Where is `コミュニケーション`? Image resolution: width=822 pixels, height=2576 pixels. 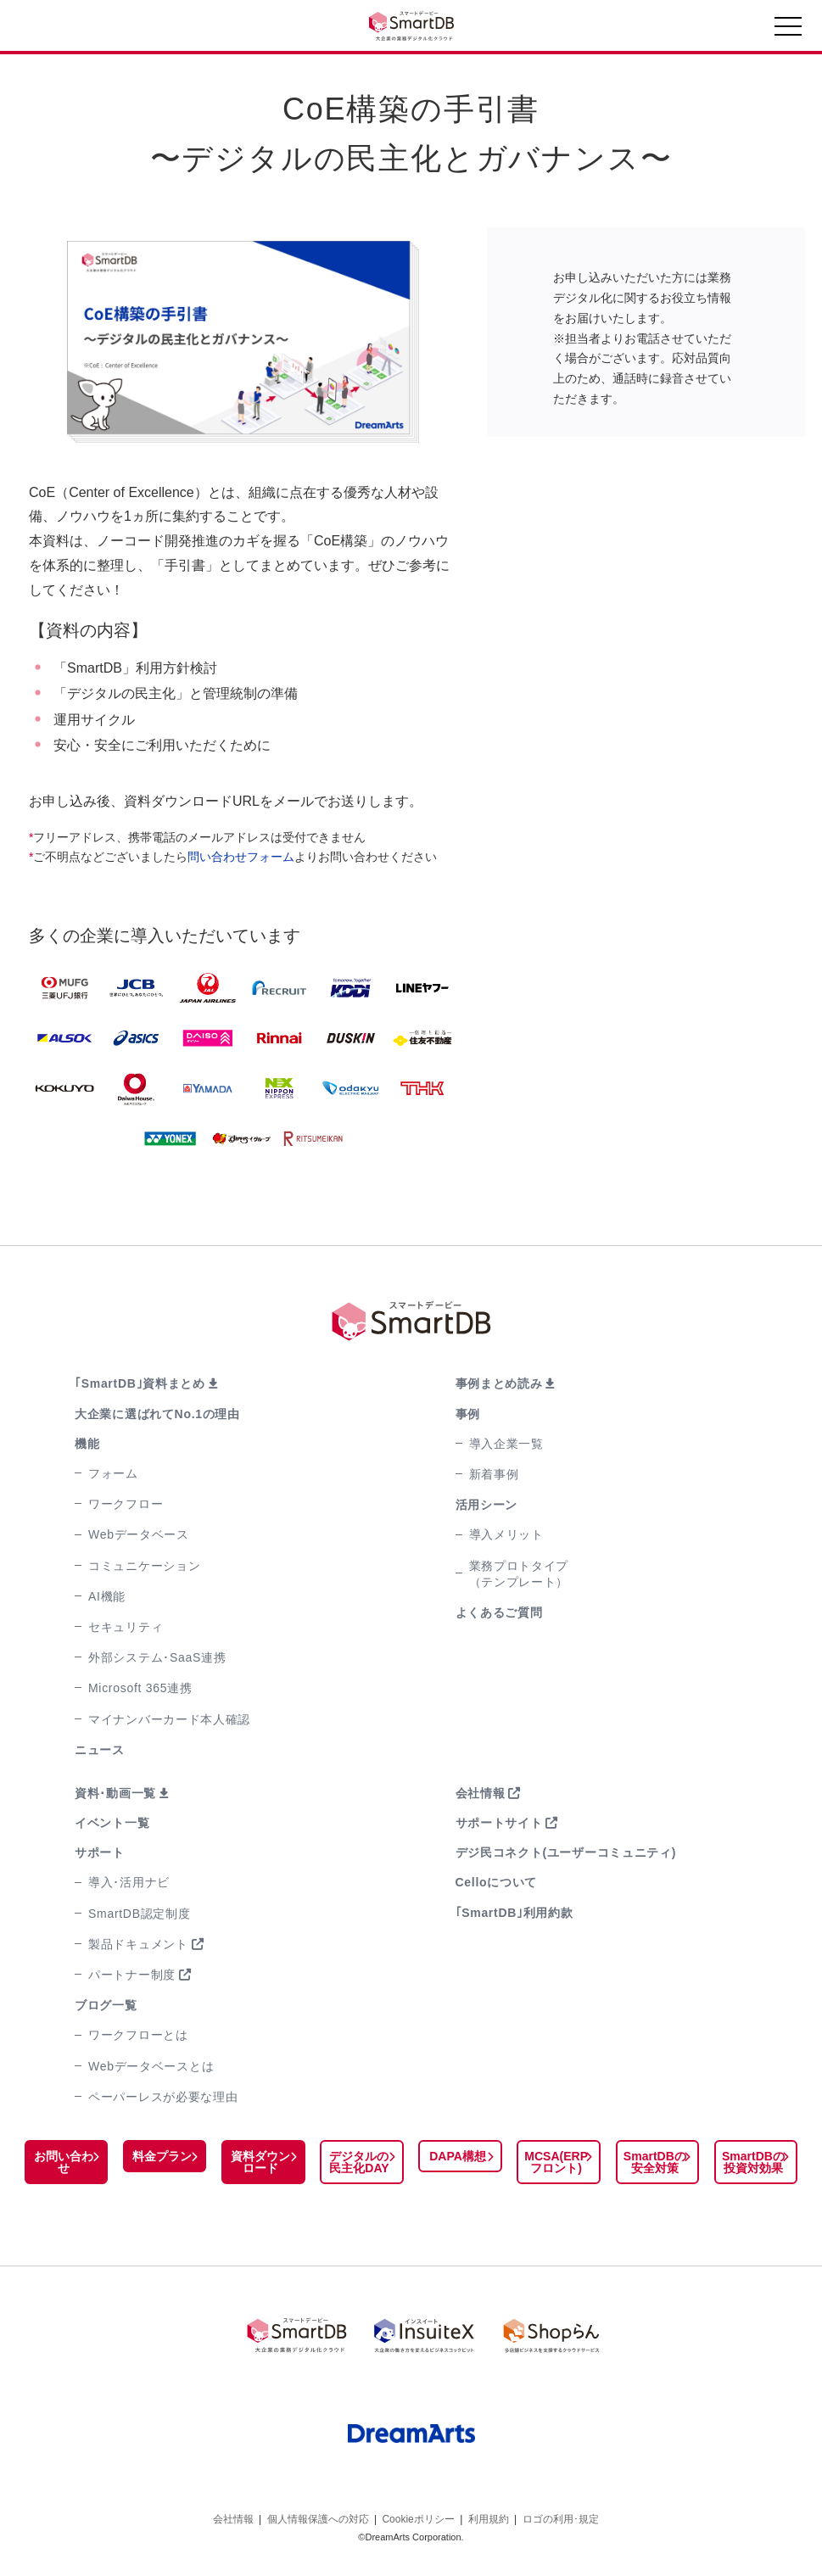
コミュニケーション is located at coordinates (144, 1566).